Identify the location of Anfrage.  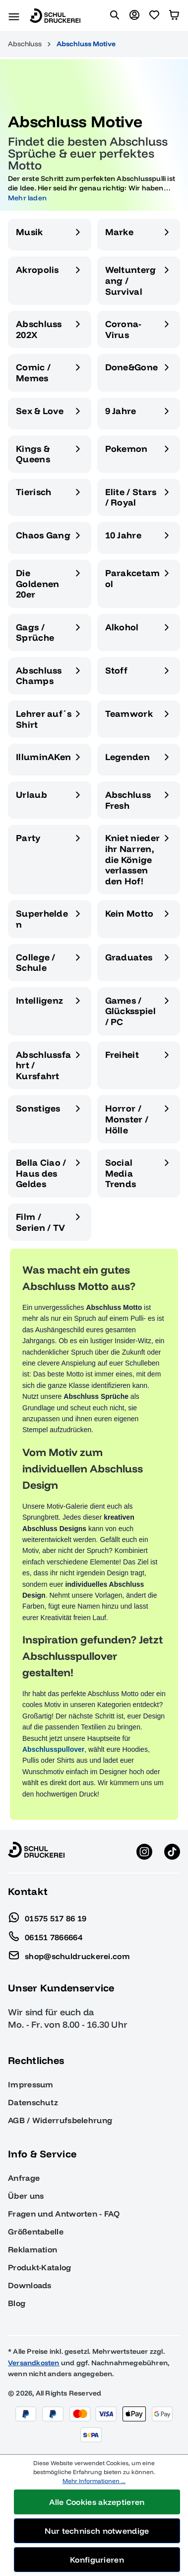
(24, 2178).